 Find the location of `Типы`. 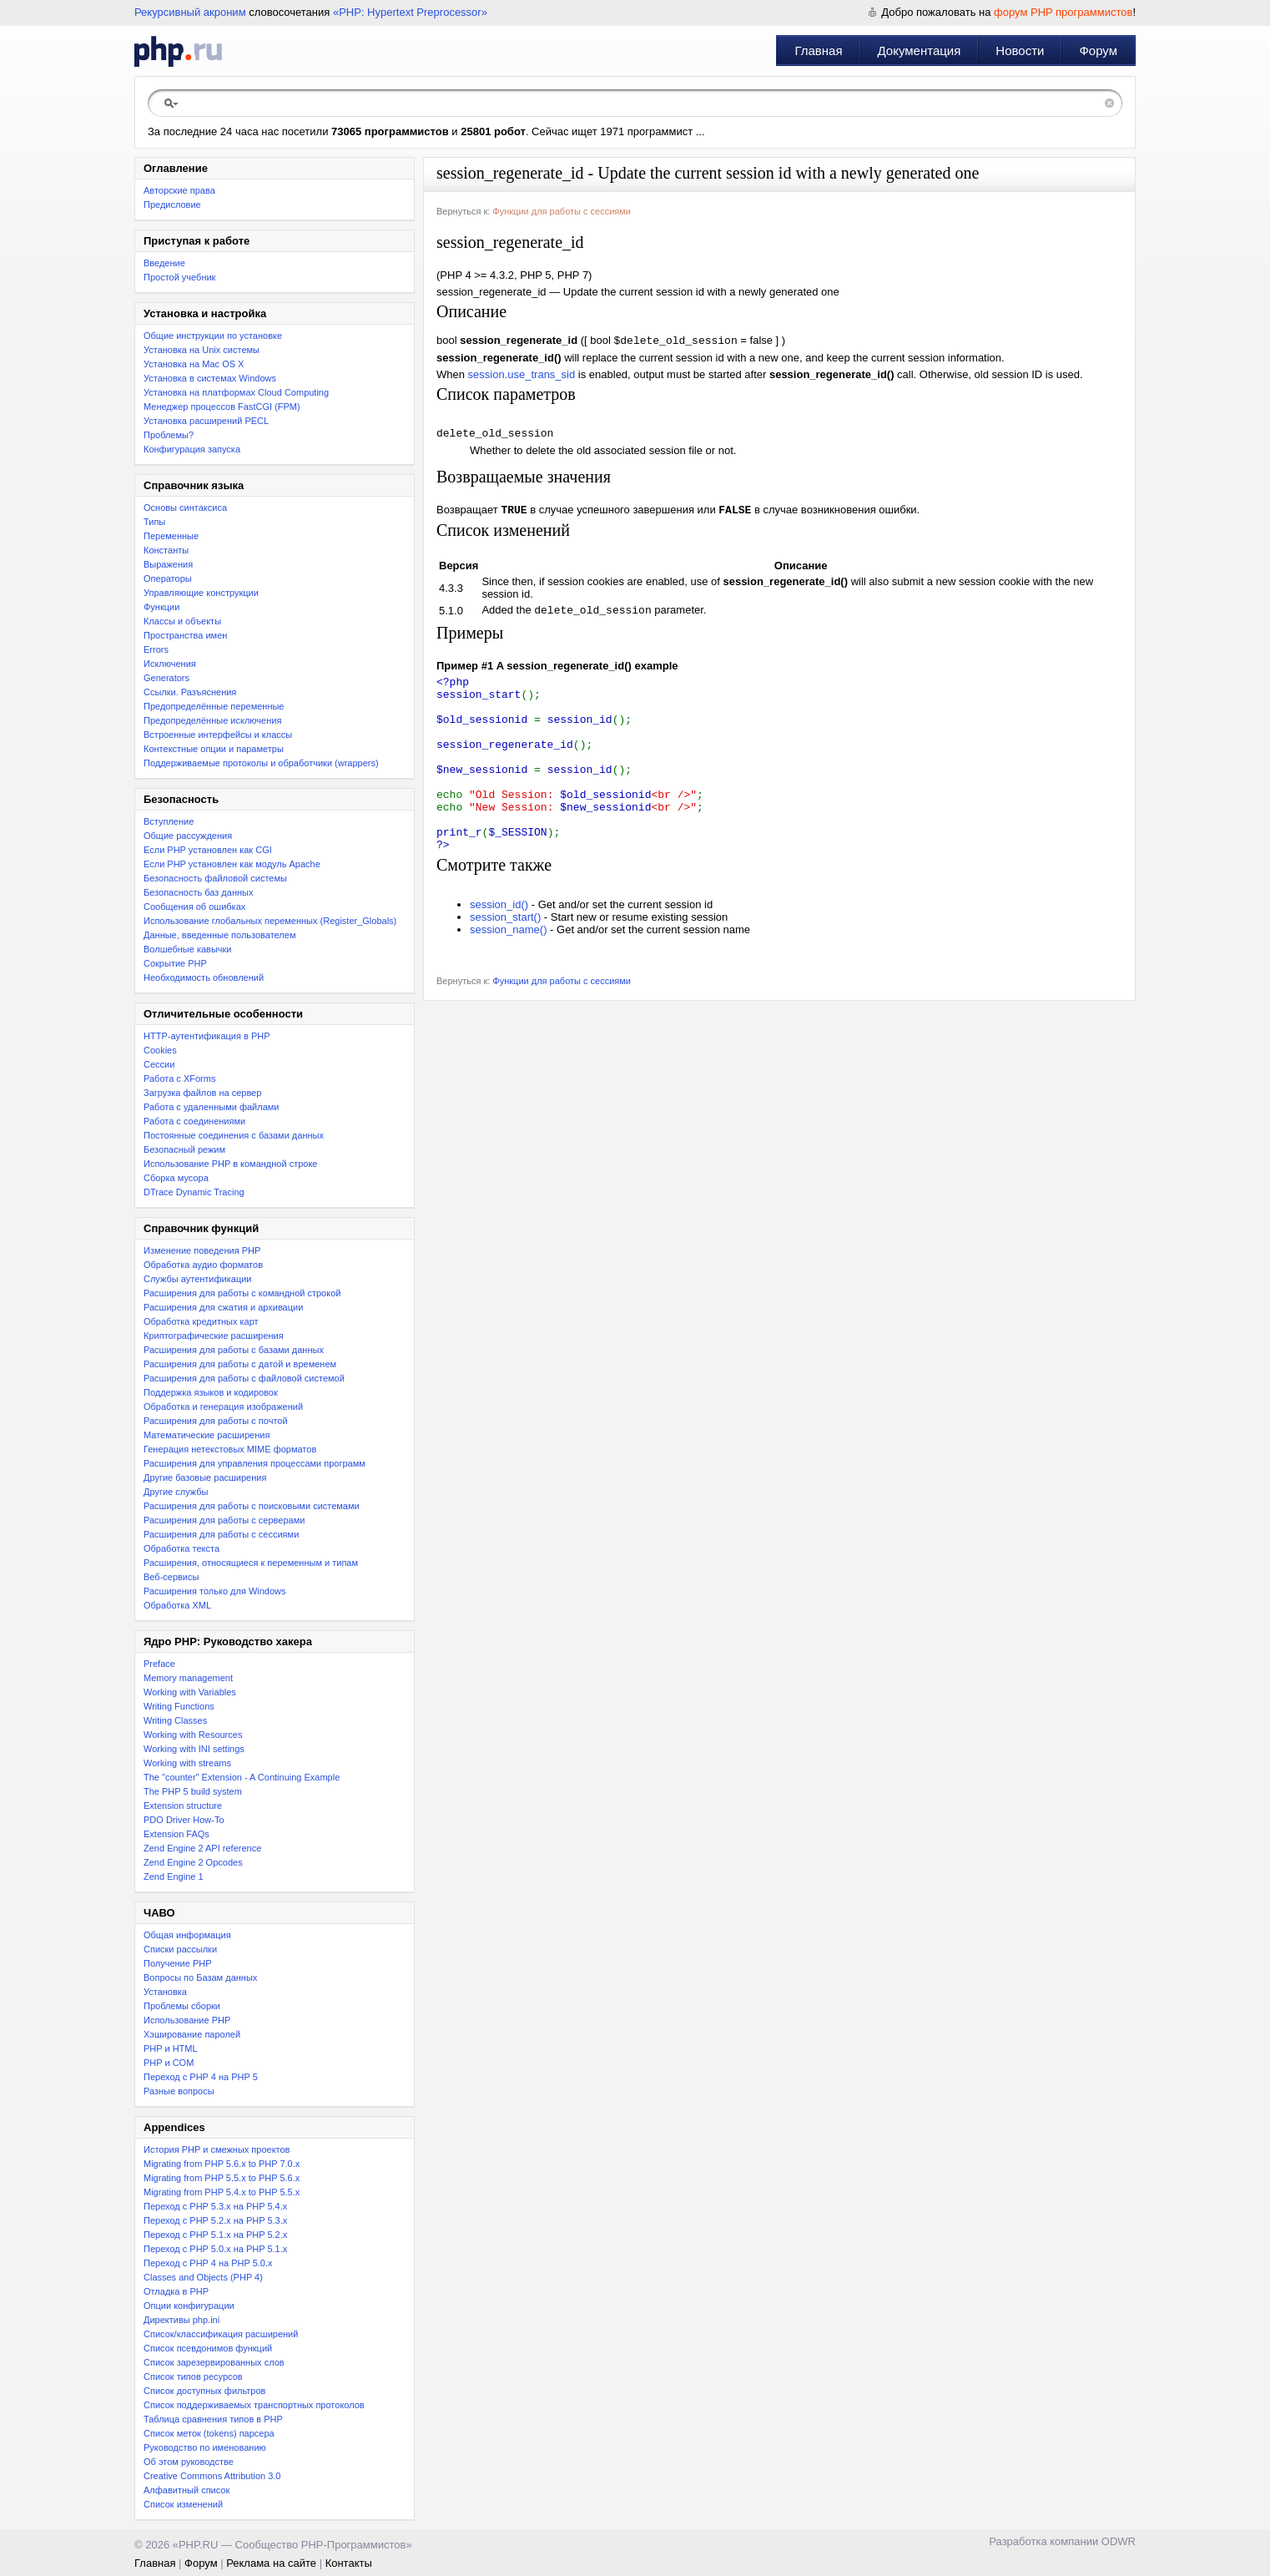

Типы is located at coordinates (154, 522).